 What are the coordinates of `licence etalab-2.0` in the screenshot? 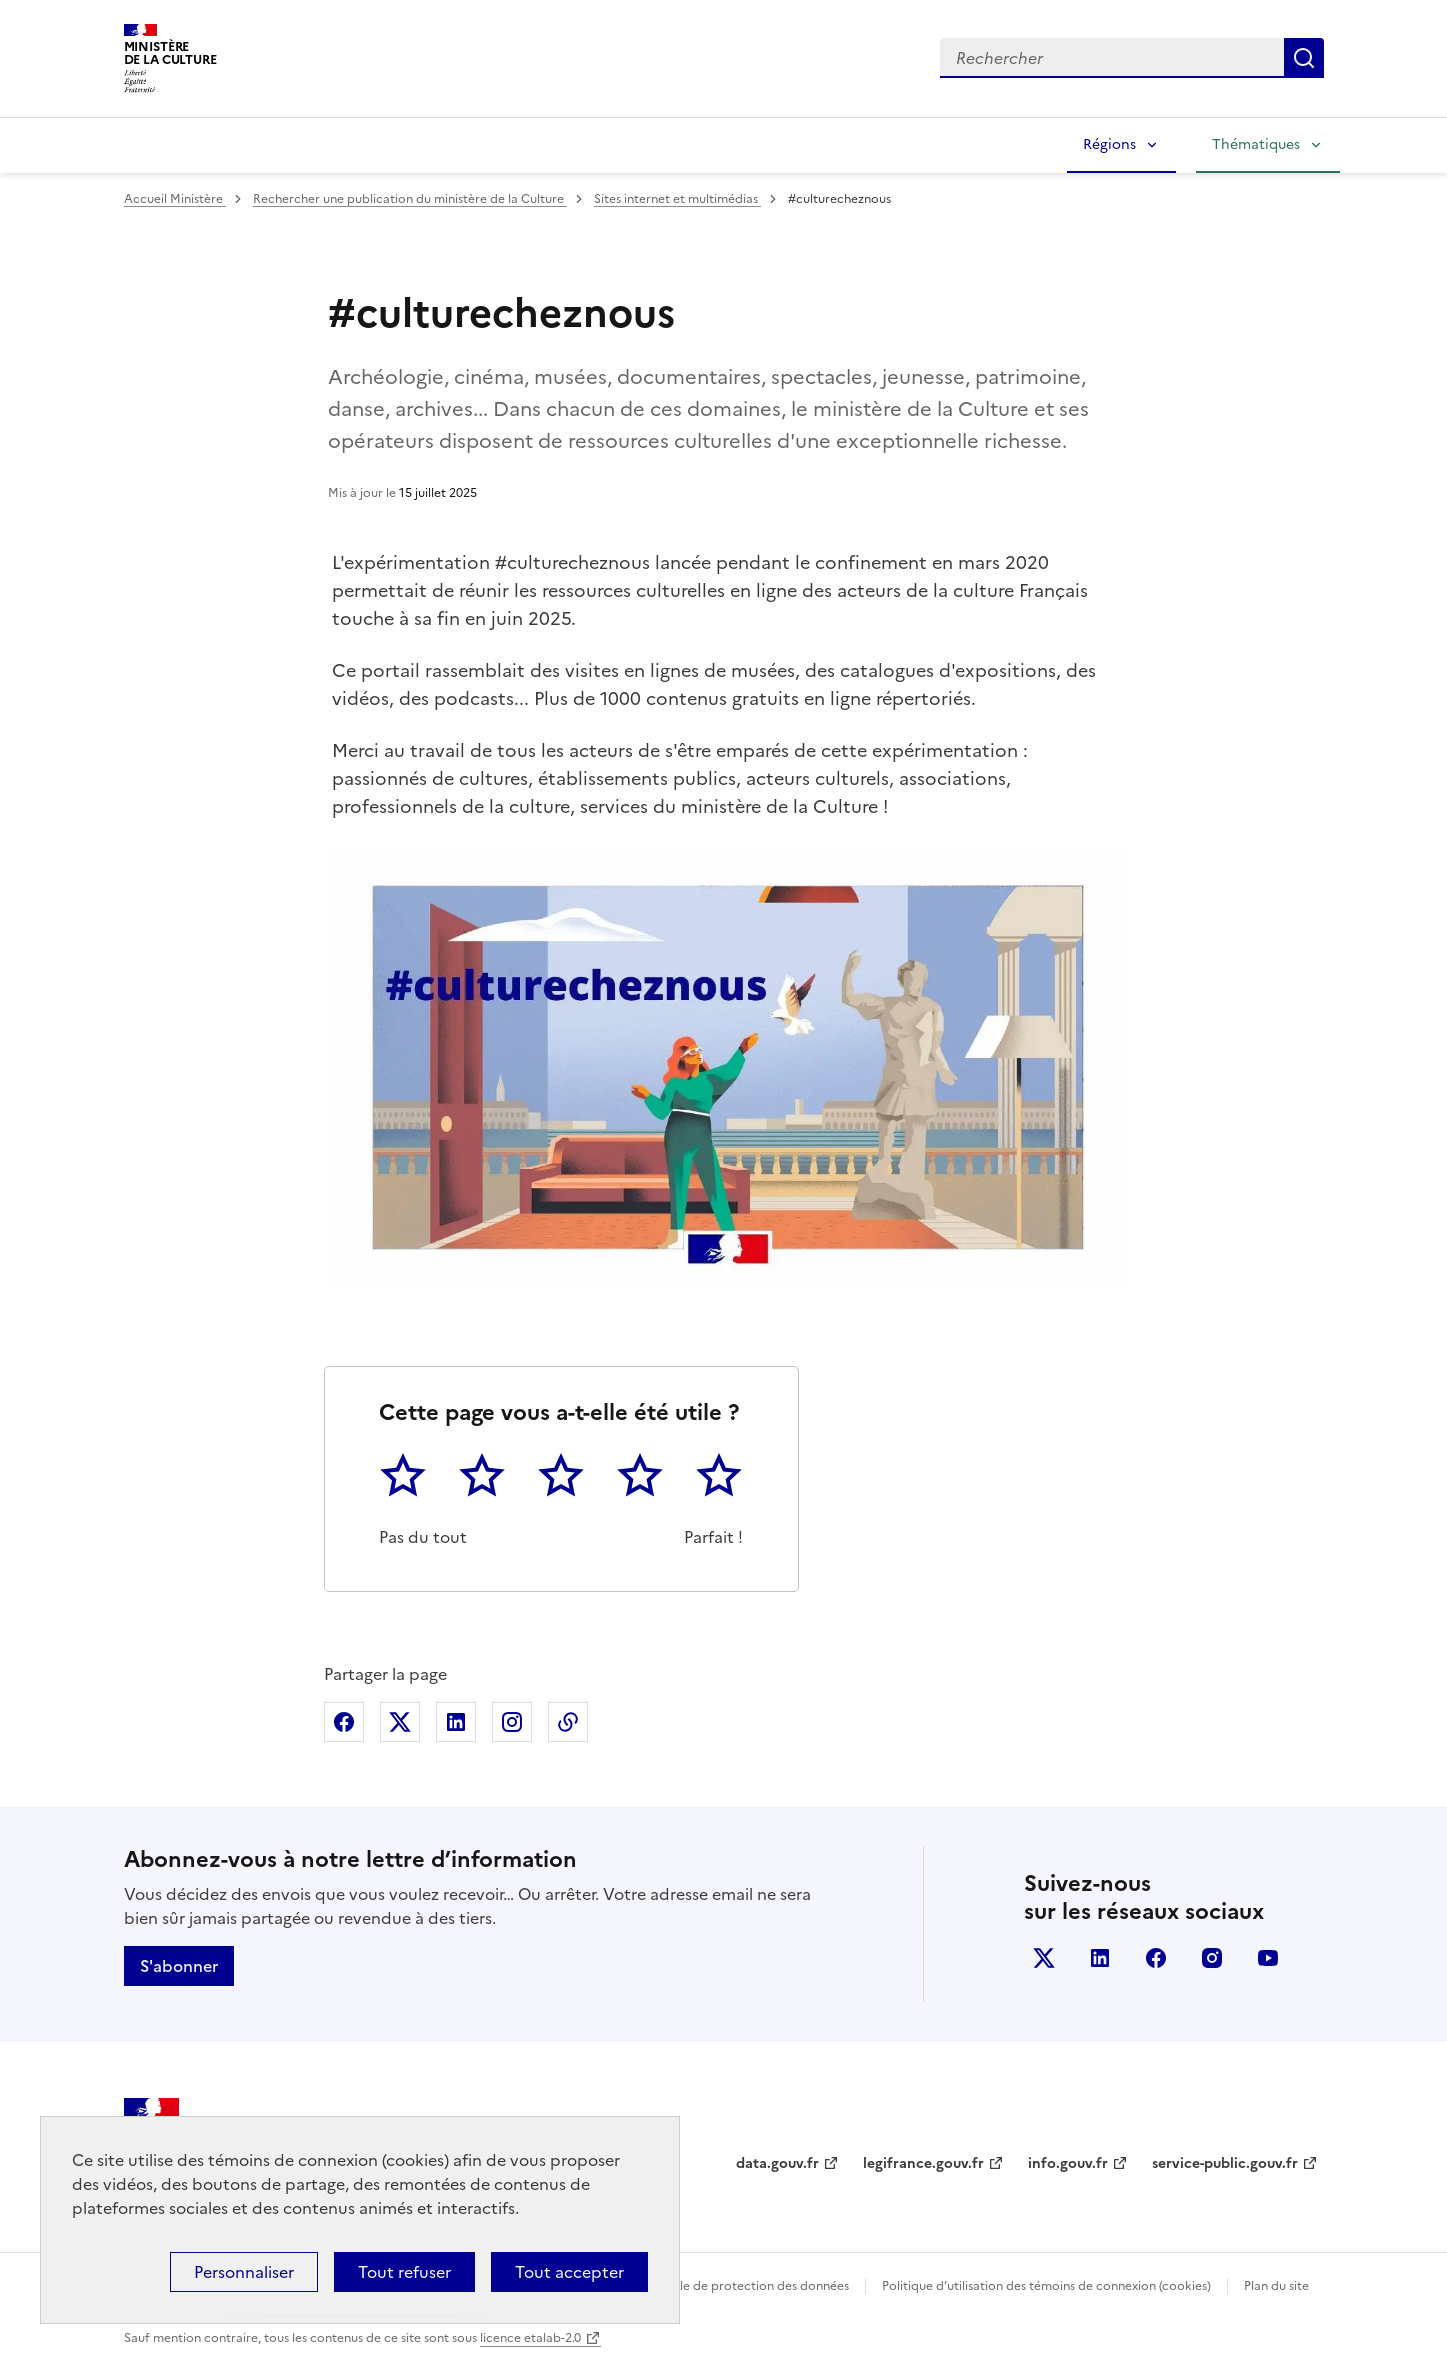 It's located at (530, 2338).